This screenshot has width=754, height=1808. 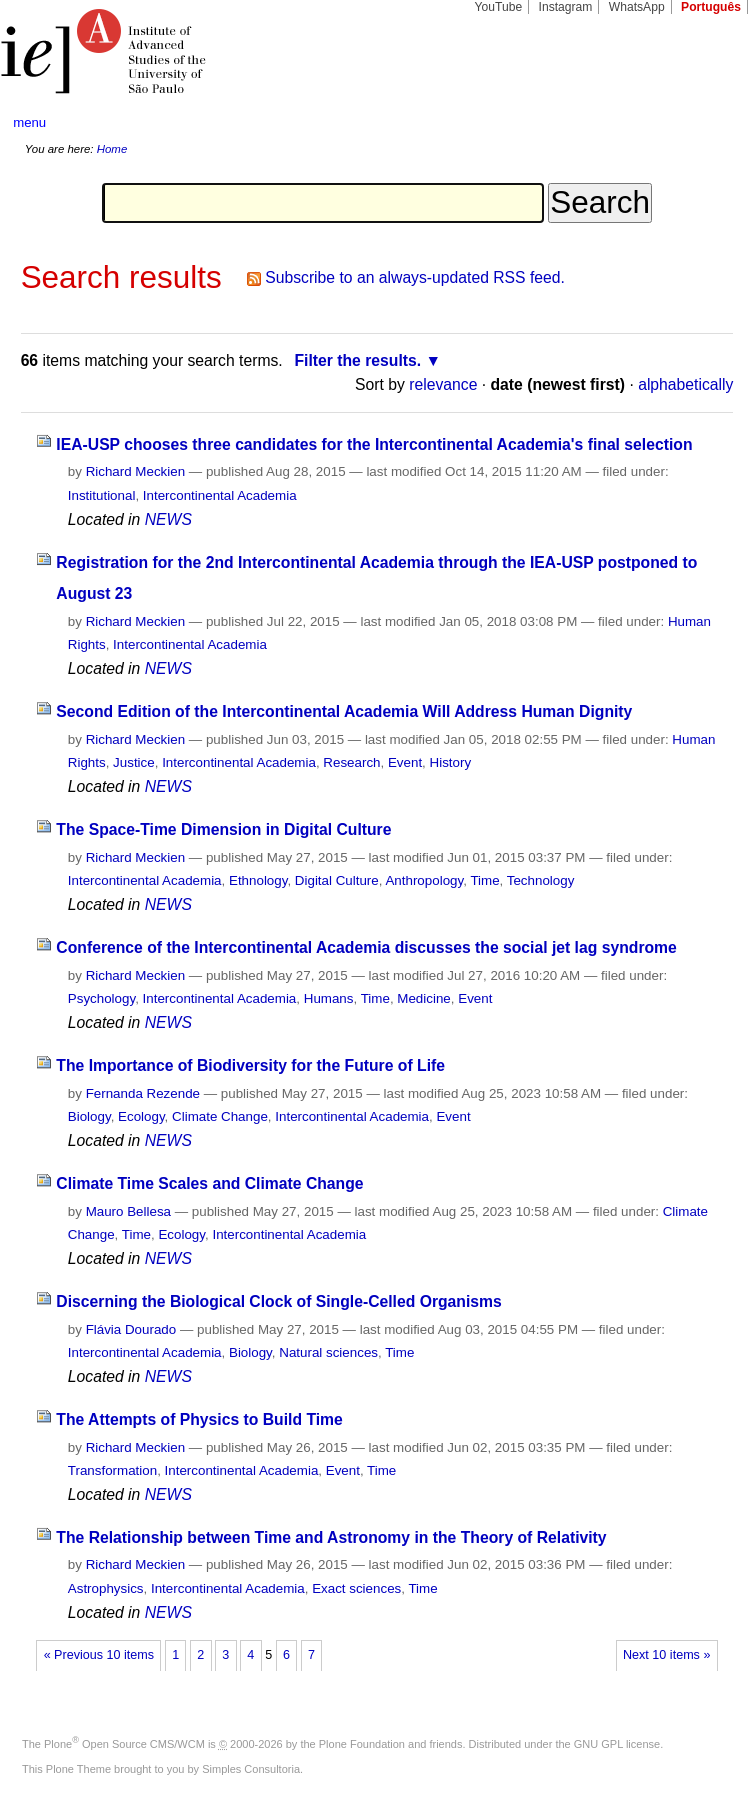 I want to click on History, so click(x=451, y=762).